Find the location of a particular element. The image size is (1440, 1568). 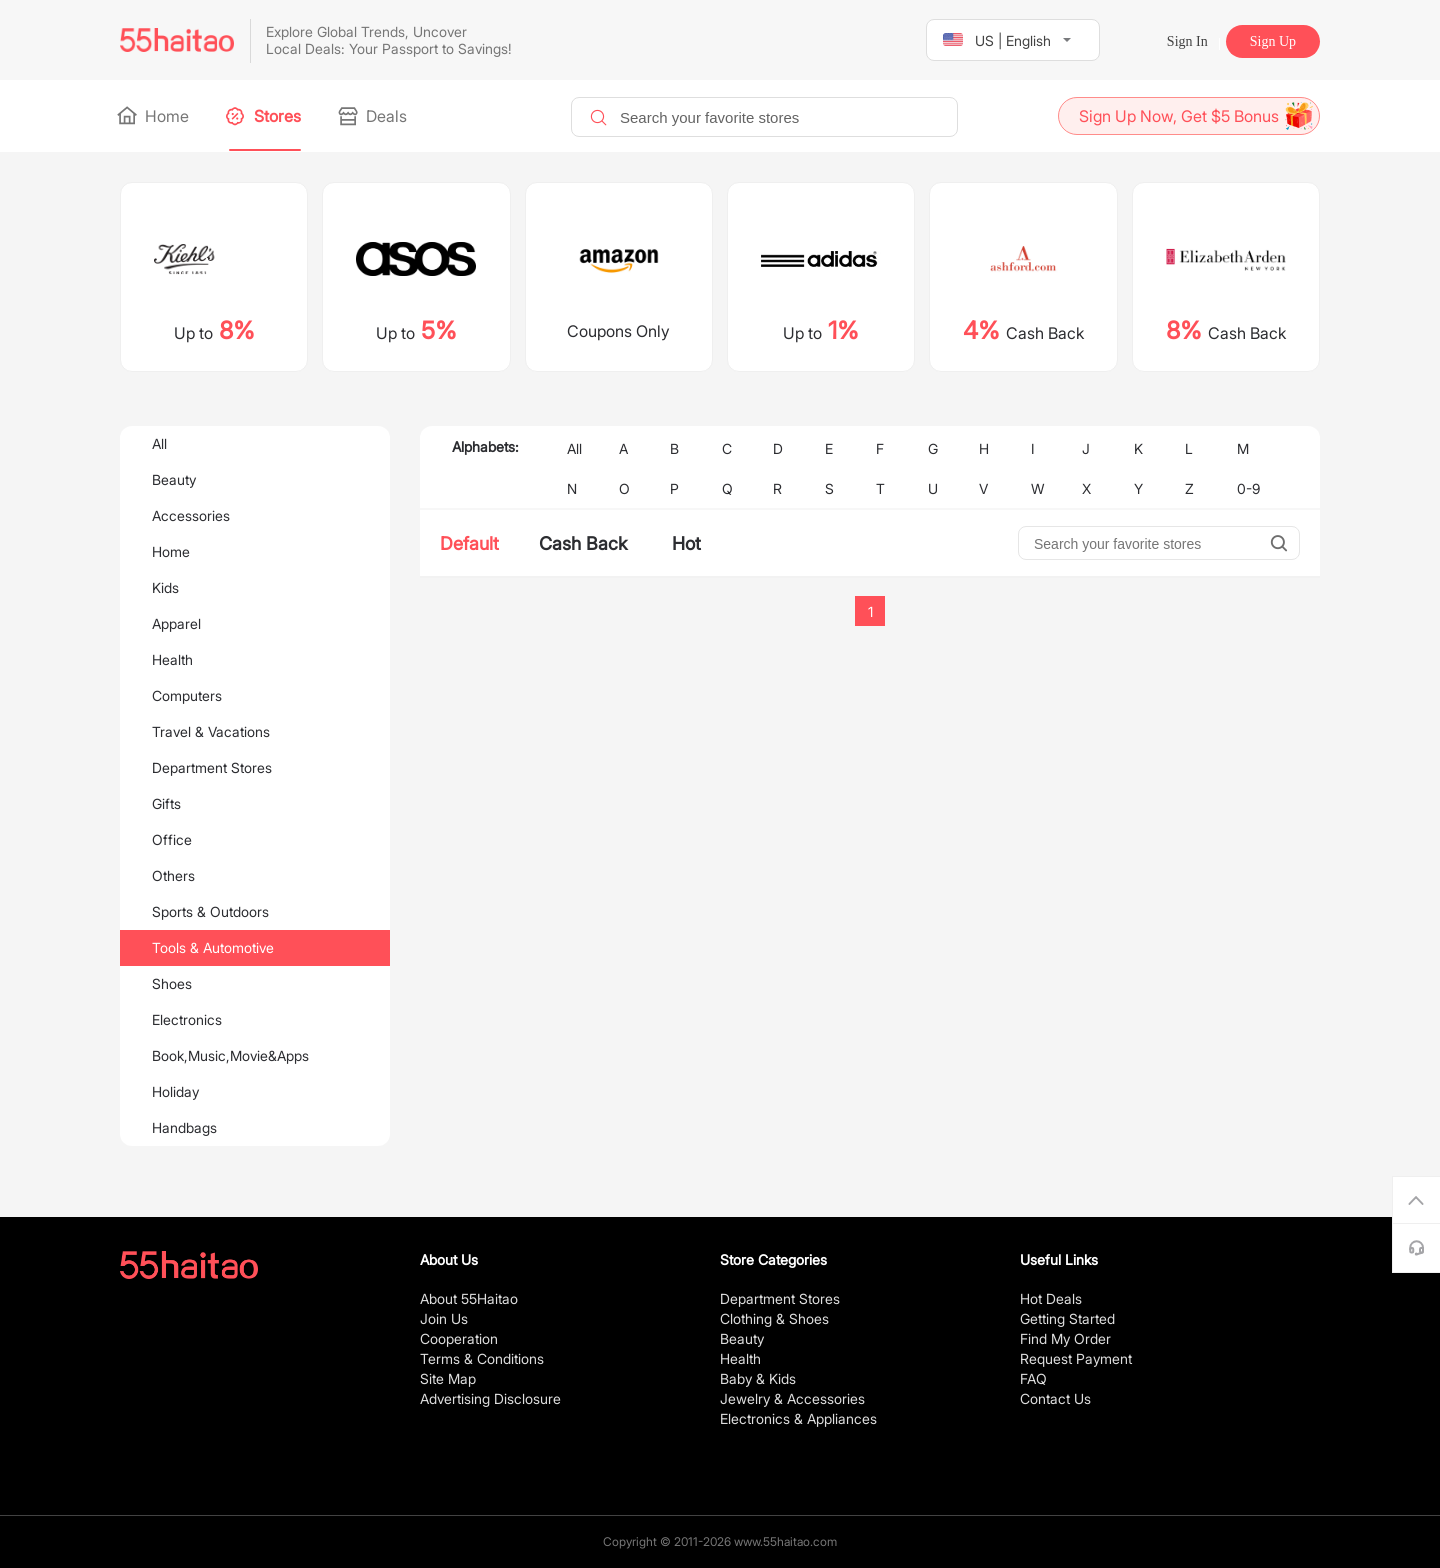

Join Us is located at coordinates (444, 1318).